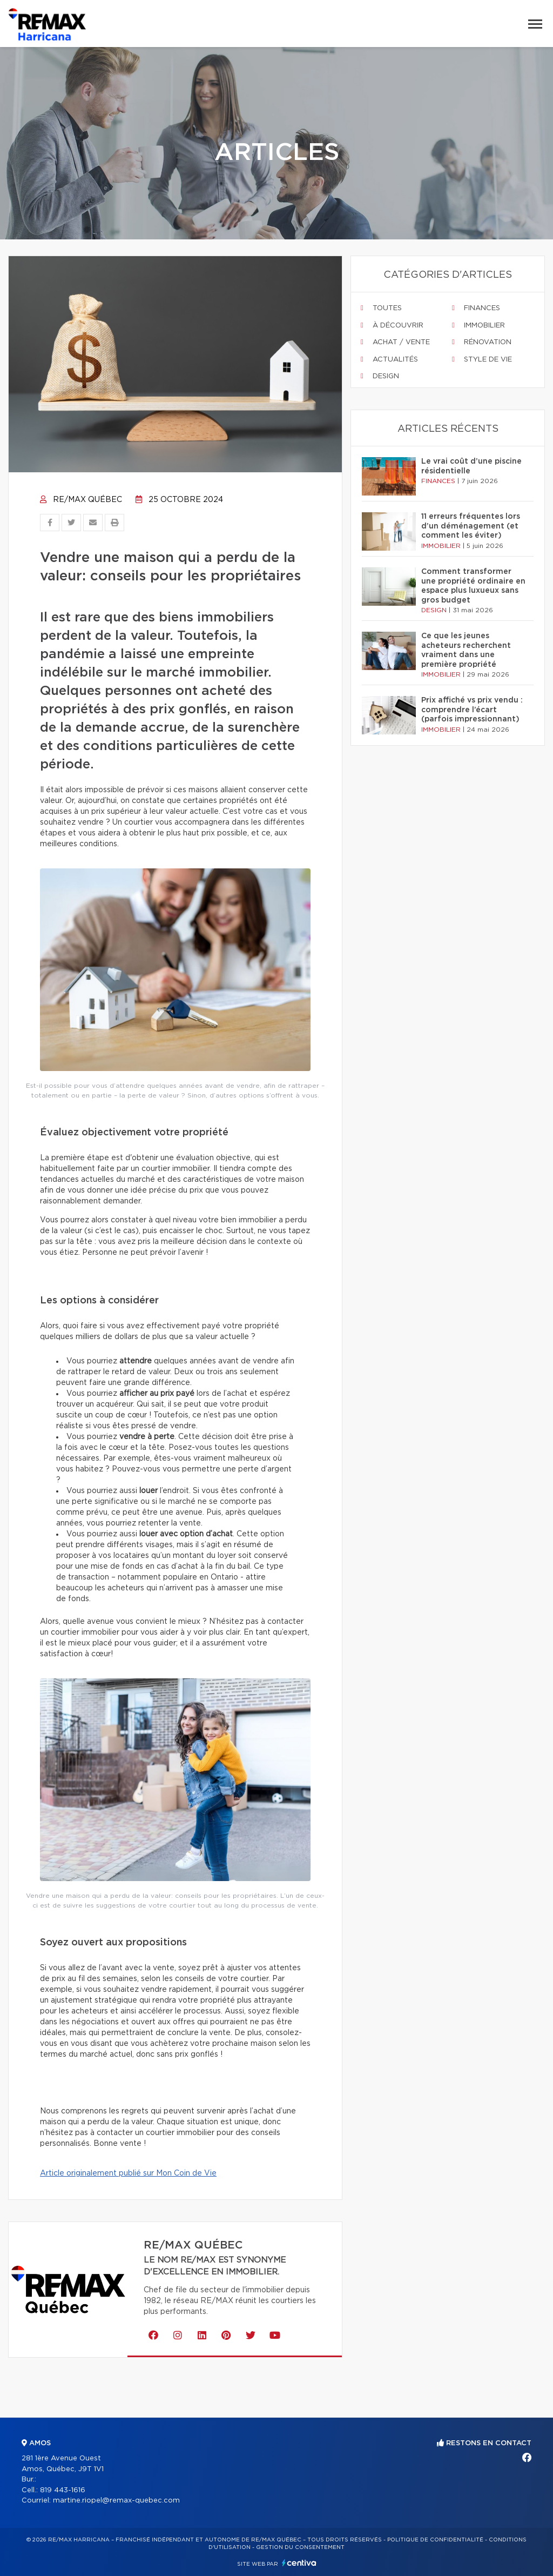 The height and width of the screenshot is (2576, 553). I want to click on Gestion du consentement, so click(300, 2547).